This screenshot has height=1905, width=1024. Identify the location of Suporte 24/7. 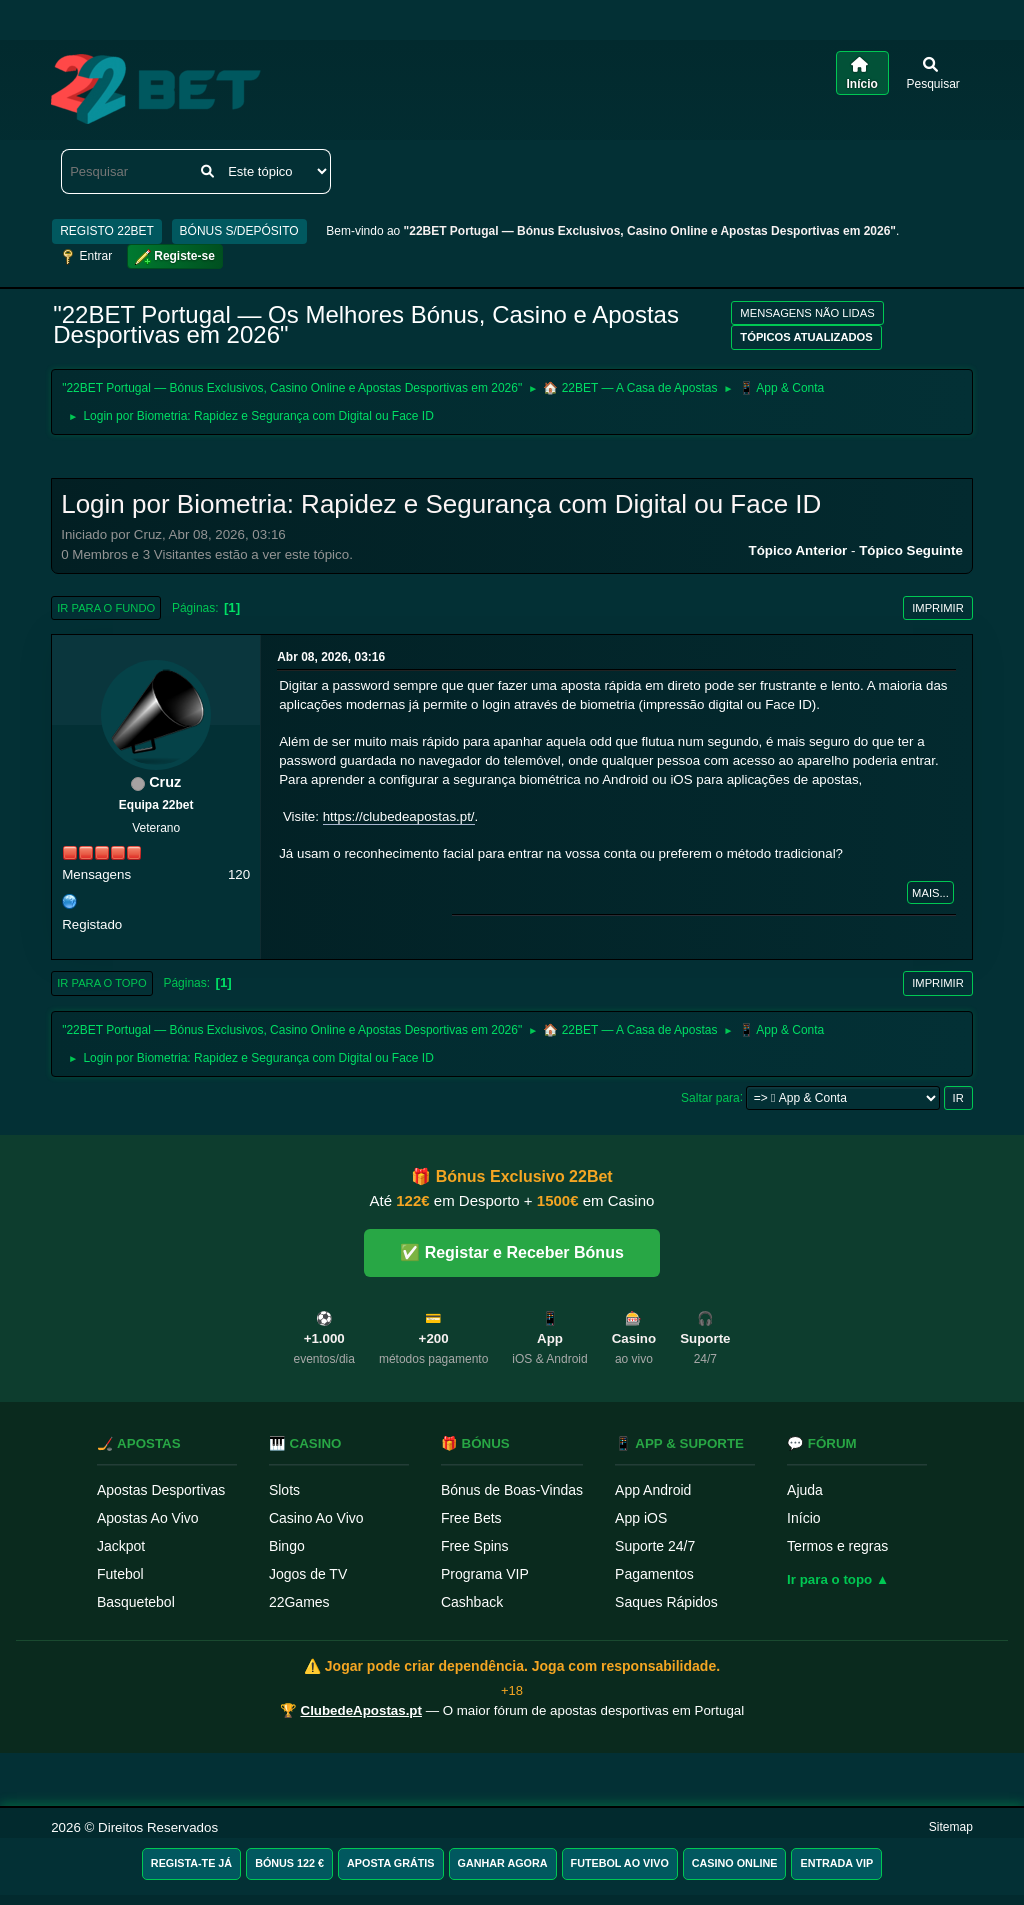
(655, 1546).